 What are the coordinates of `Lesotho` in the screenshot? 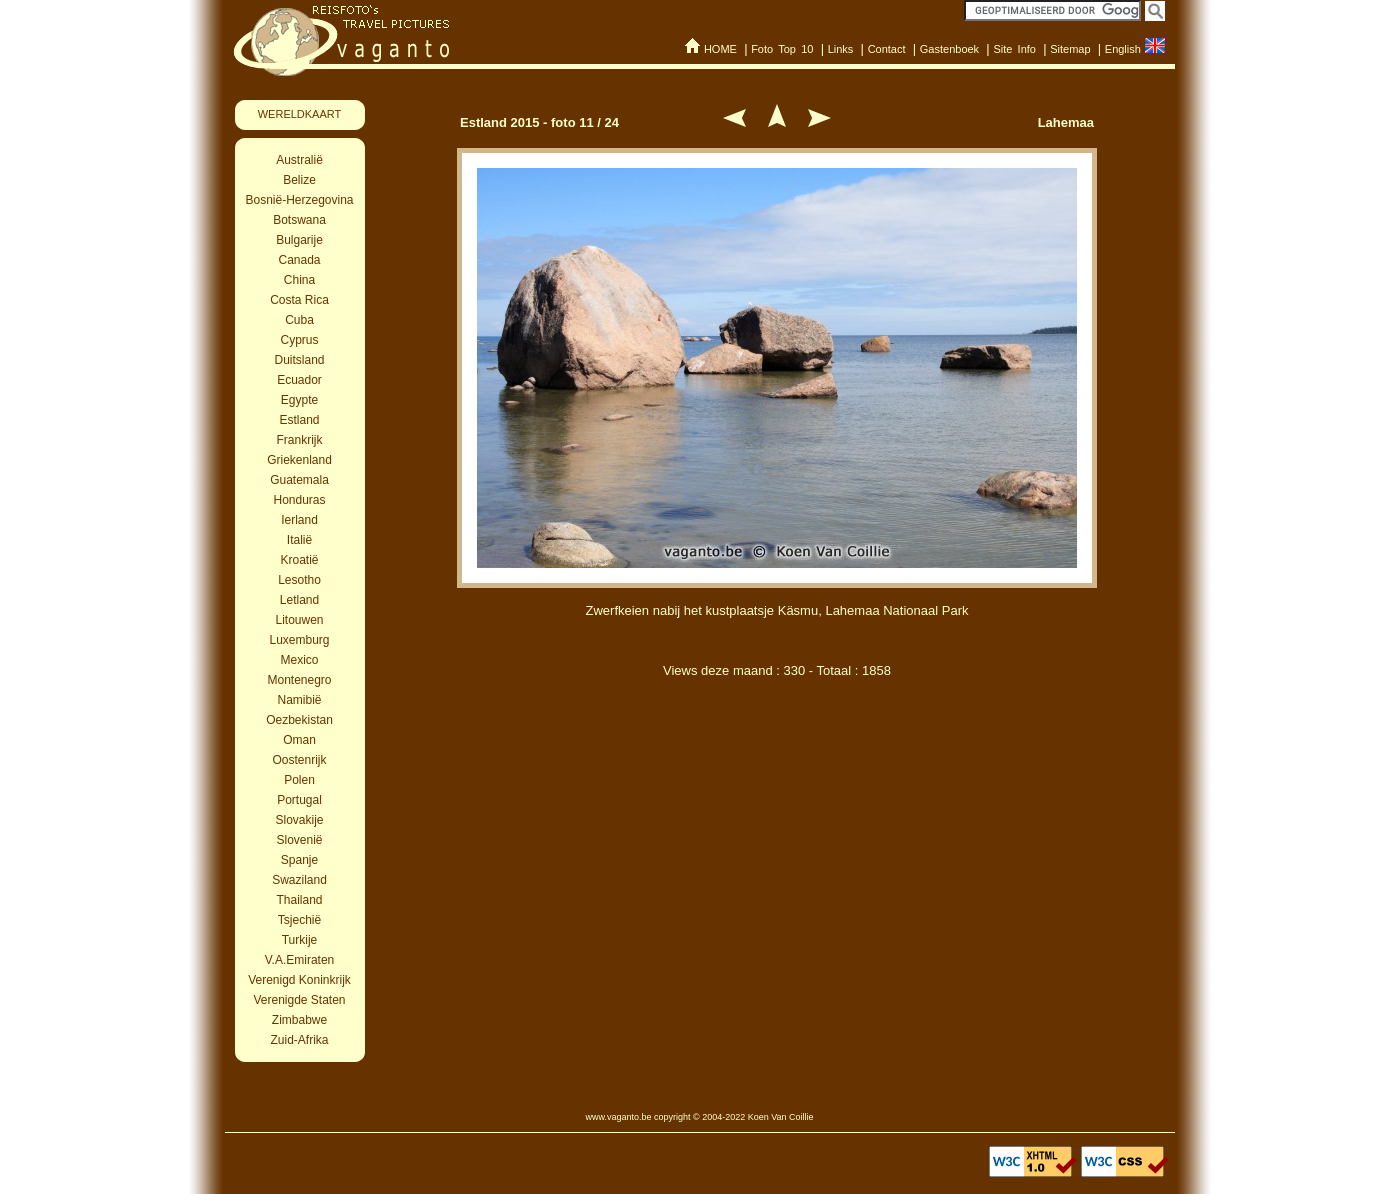 It's located at (299, 580).